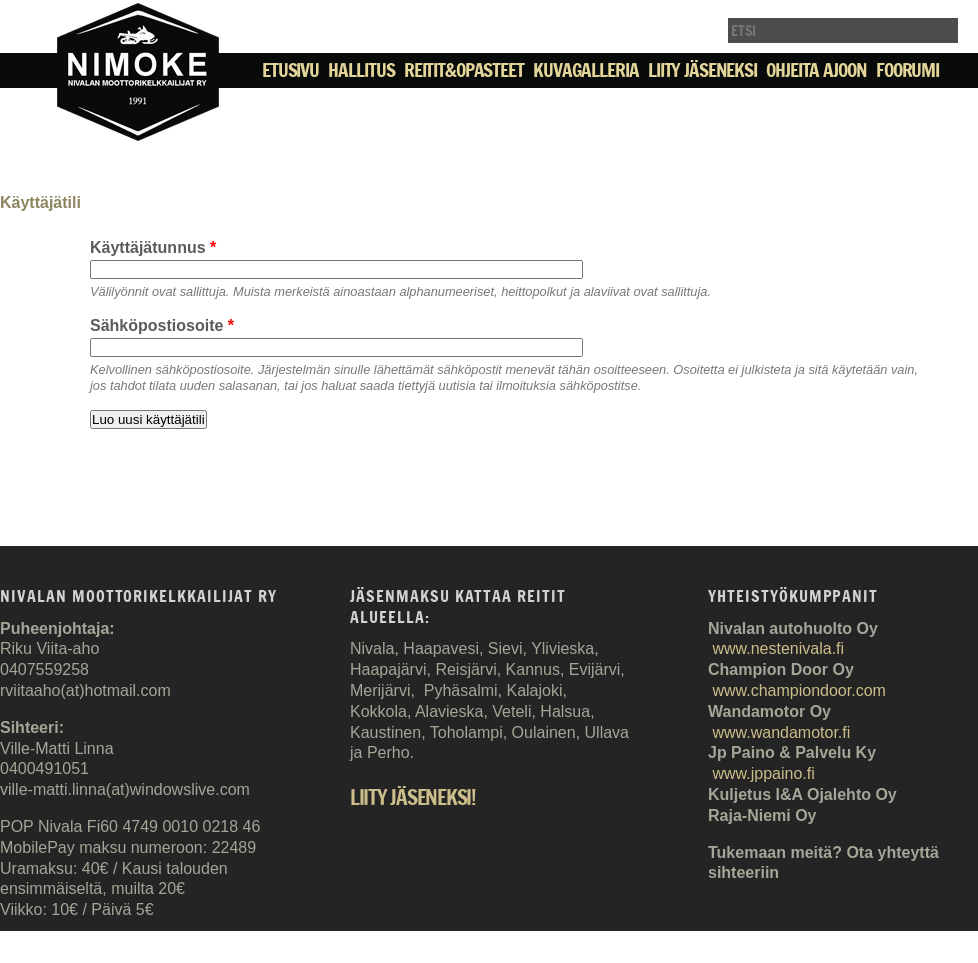 This screenshot has height=963, width=978. I want to click on Hallitus, so click(361, 70).